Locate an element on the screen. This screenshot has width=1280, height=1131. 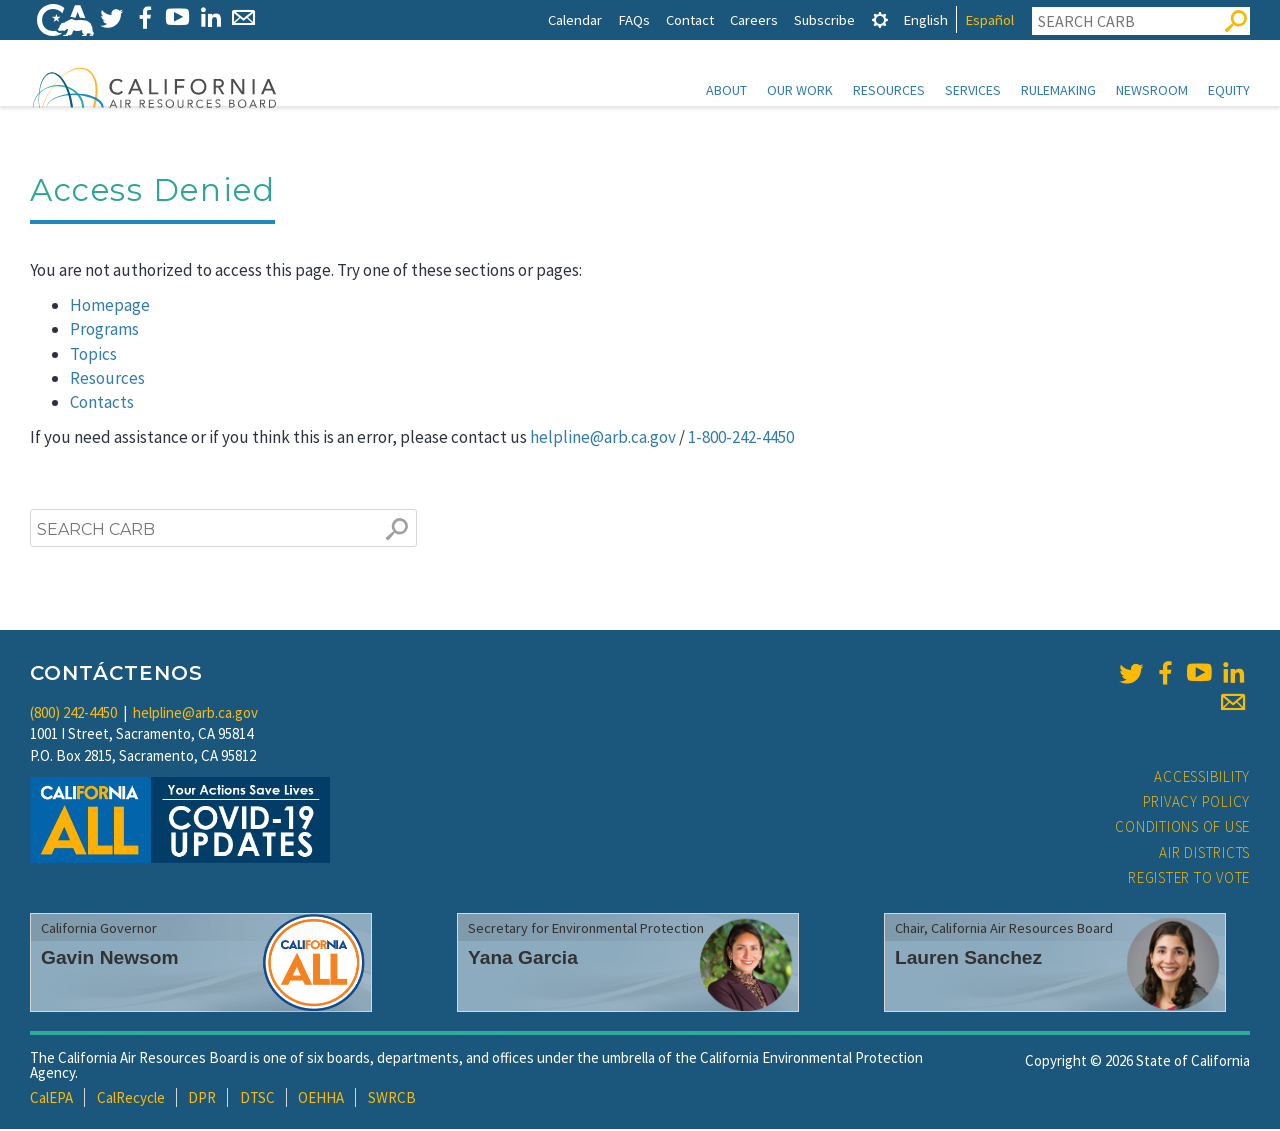
Privacy Policy is located at coordinates (1197, 803).